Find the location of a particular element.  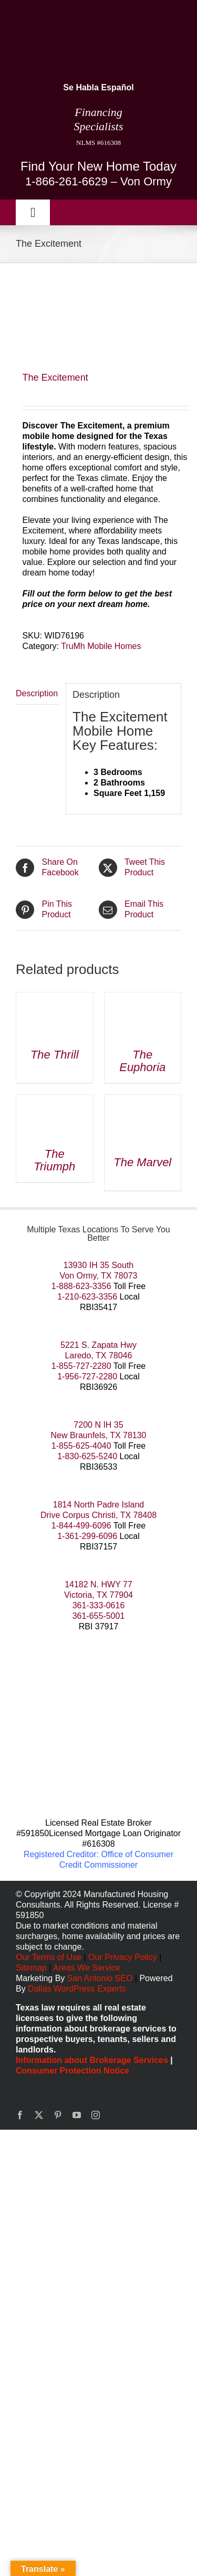

[instagram] is located at coordinates (95, 2115).